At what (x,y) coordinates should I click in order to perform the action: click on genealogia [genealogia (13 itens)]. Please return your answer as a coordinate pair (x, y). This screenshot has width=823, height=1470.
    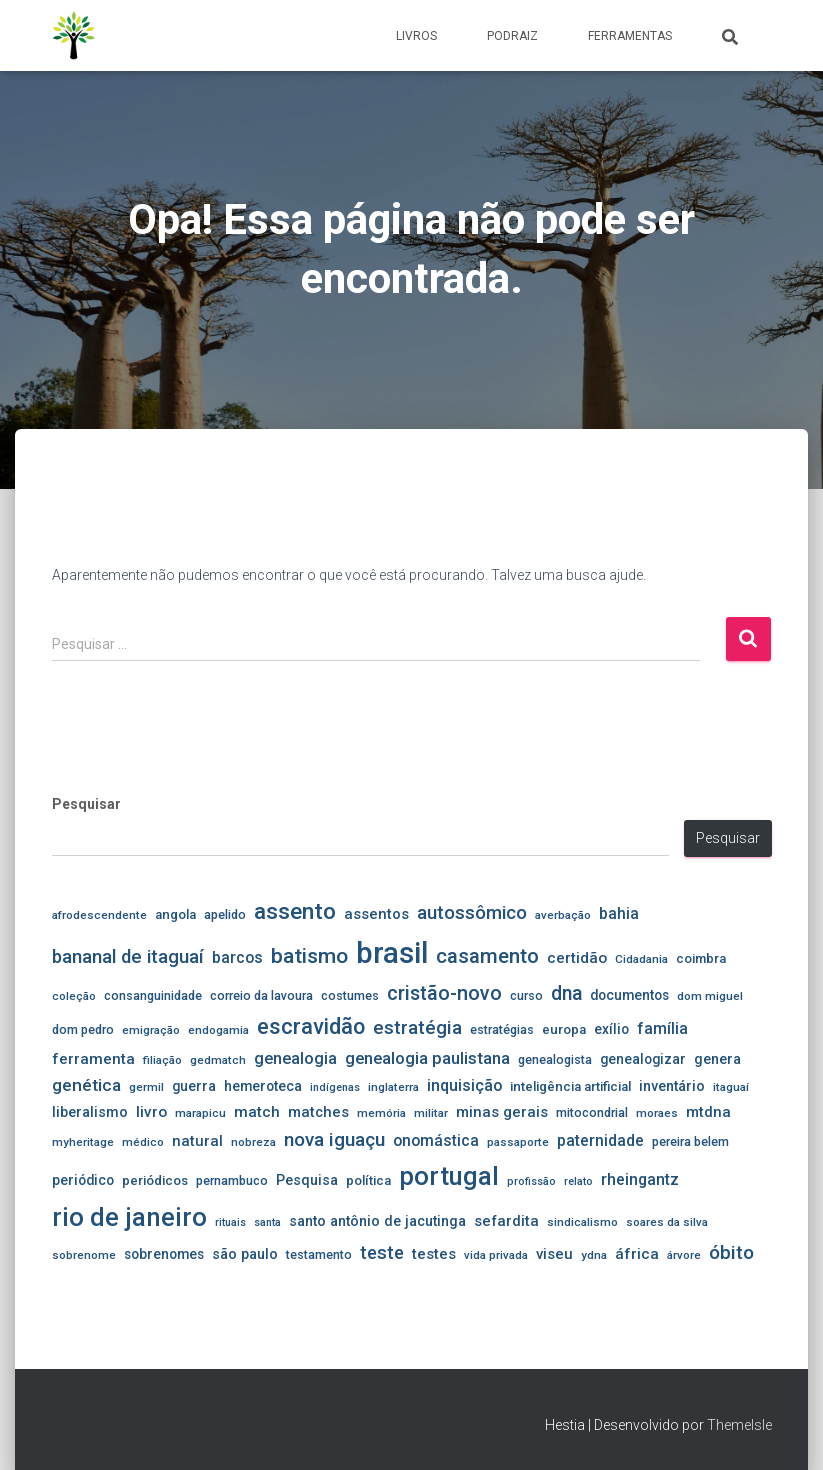
    Looking at the image, I should click on (295, 1058).